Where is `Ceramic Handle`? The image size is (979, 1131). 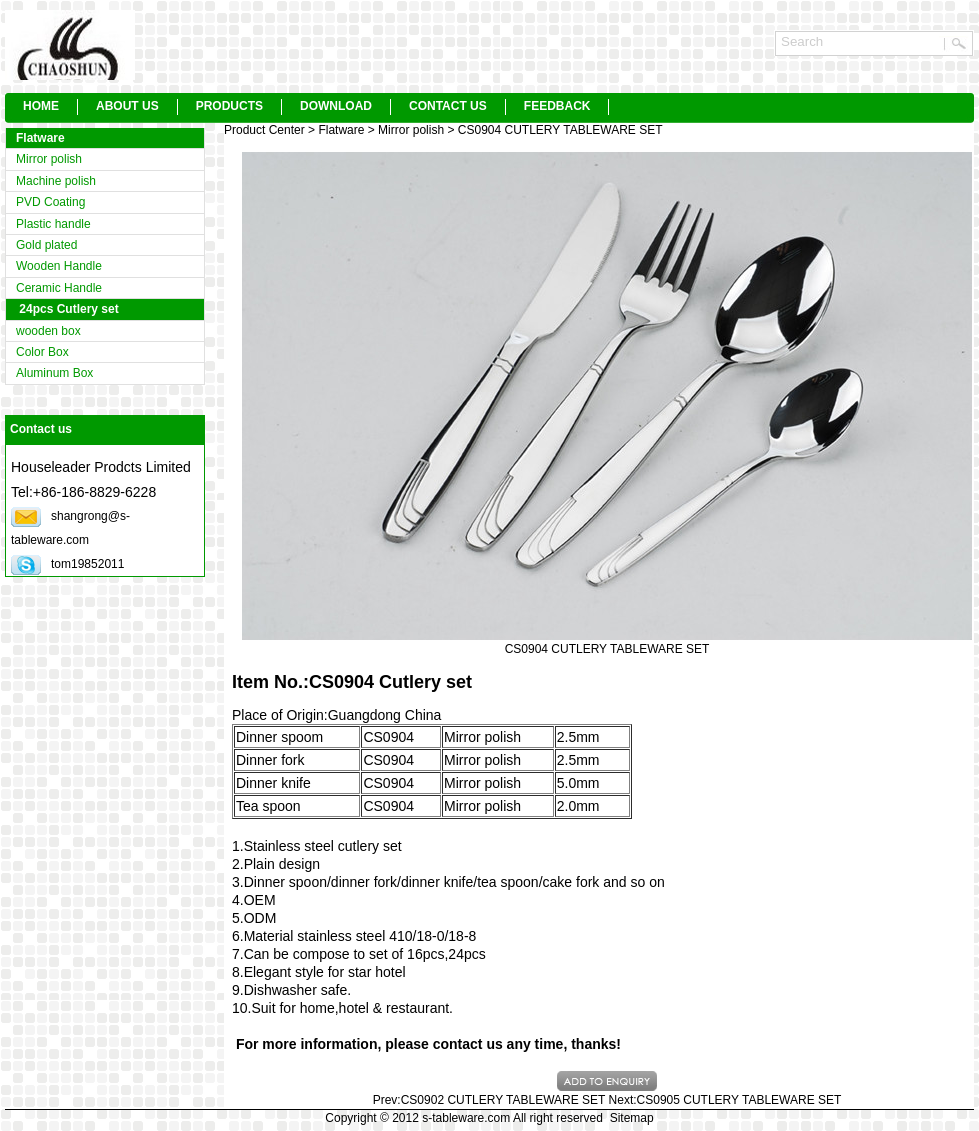 Ceramic Handle is located at coordinates (59, 288).